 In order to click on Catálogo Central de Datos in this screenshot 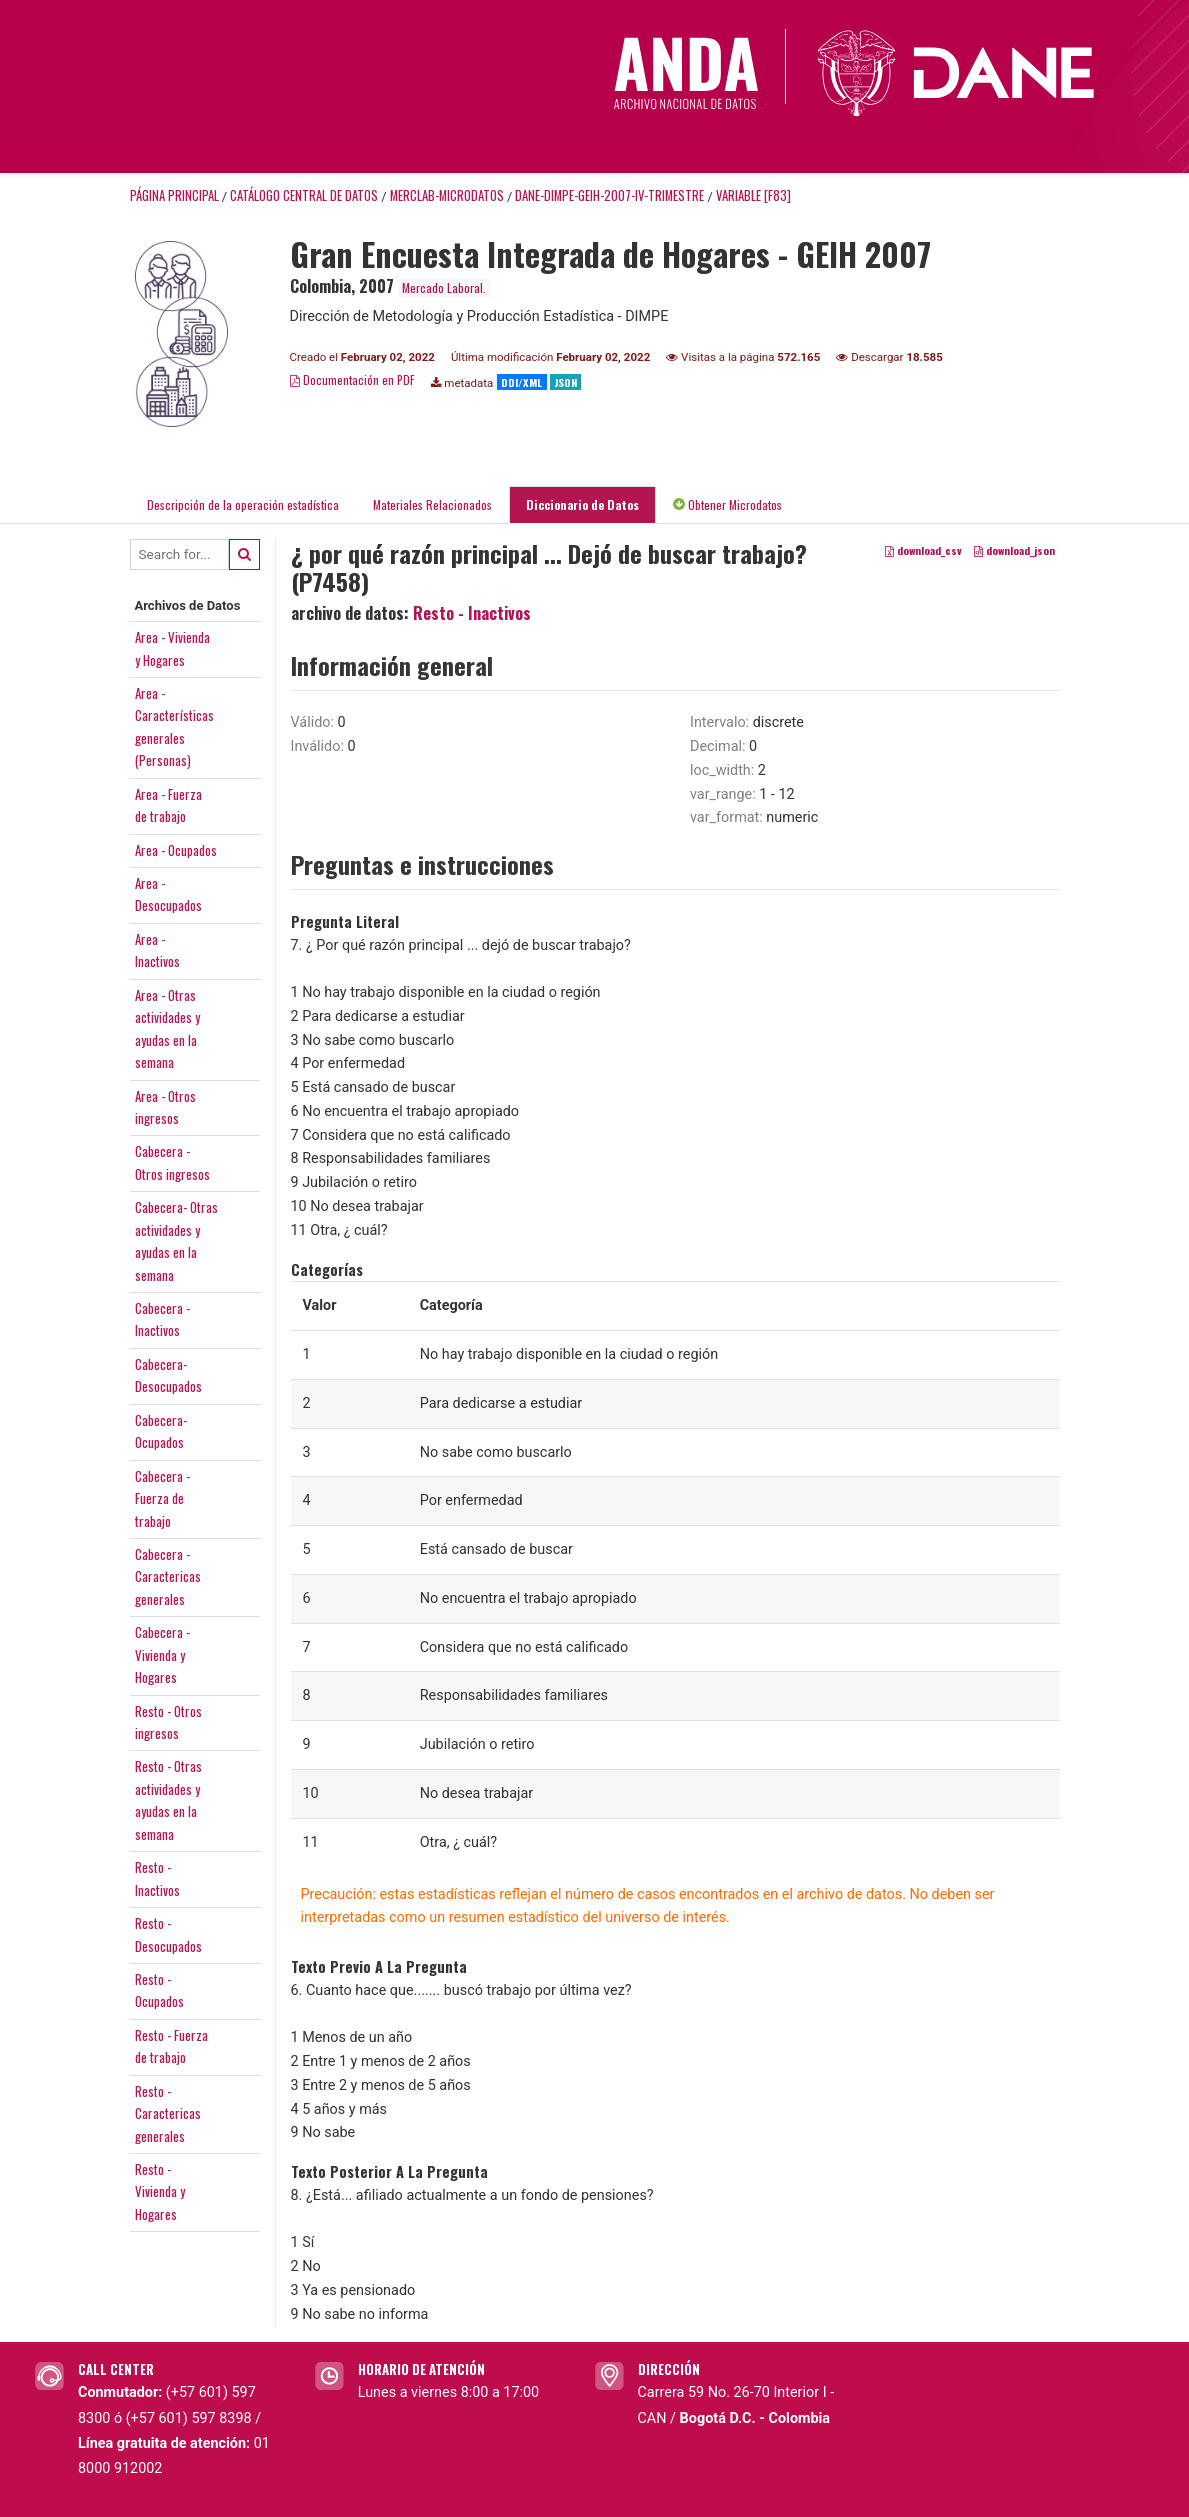, I will do `click(304, 195)`.